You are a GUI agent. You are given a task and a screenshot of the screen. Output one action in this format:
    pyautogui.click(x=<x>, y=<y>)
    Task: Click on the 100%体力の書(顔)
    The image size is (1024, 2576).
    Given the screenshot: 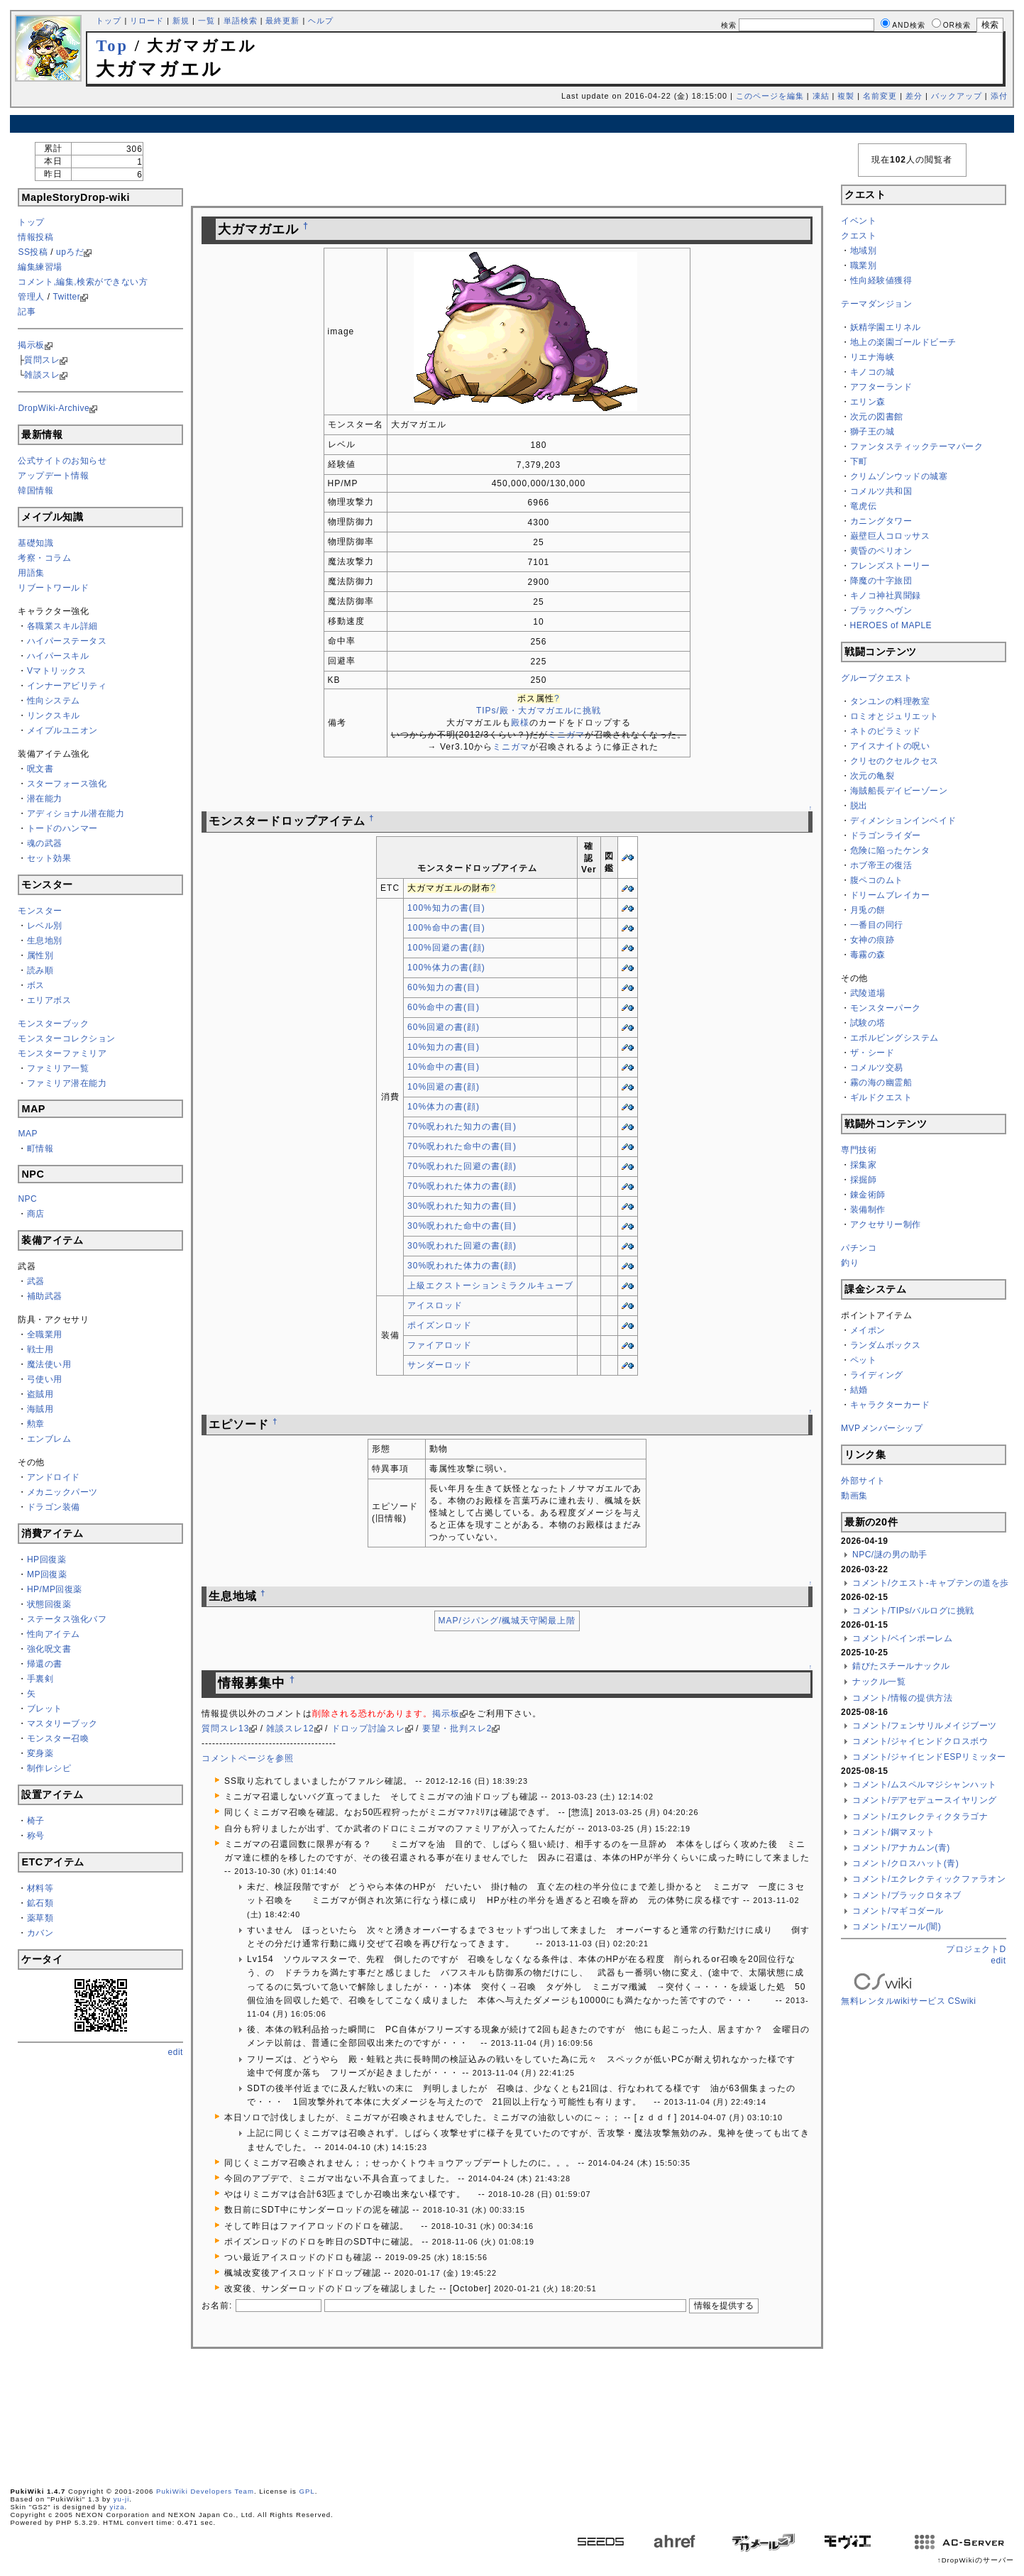 What is the action you would take?
    pyautogui.click(x=446, y=967)
    